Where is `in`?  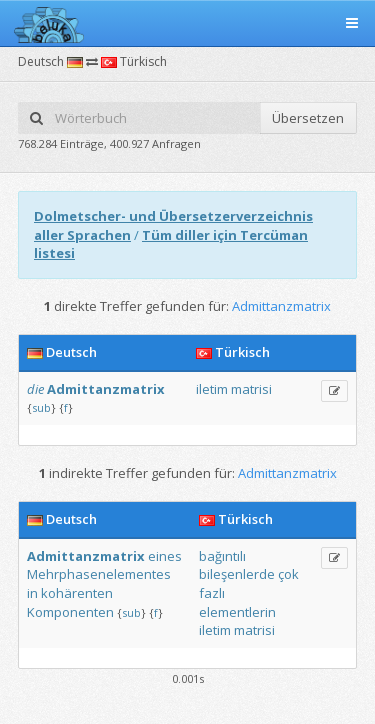
in is located at coordinates (32, 593).